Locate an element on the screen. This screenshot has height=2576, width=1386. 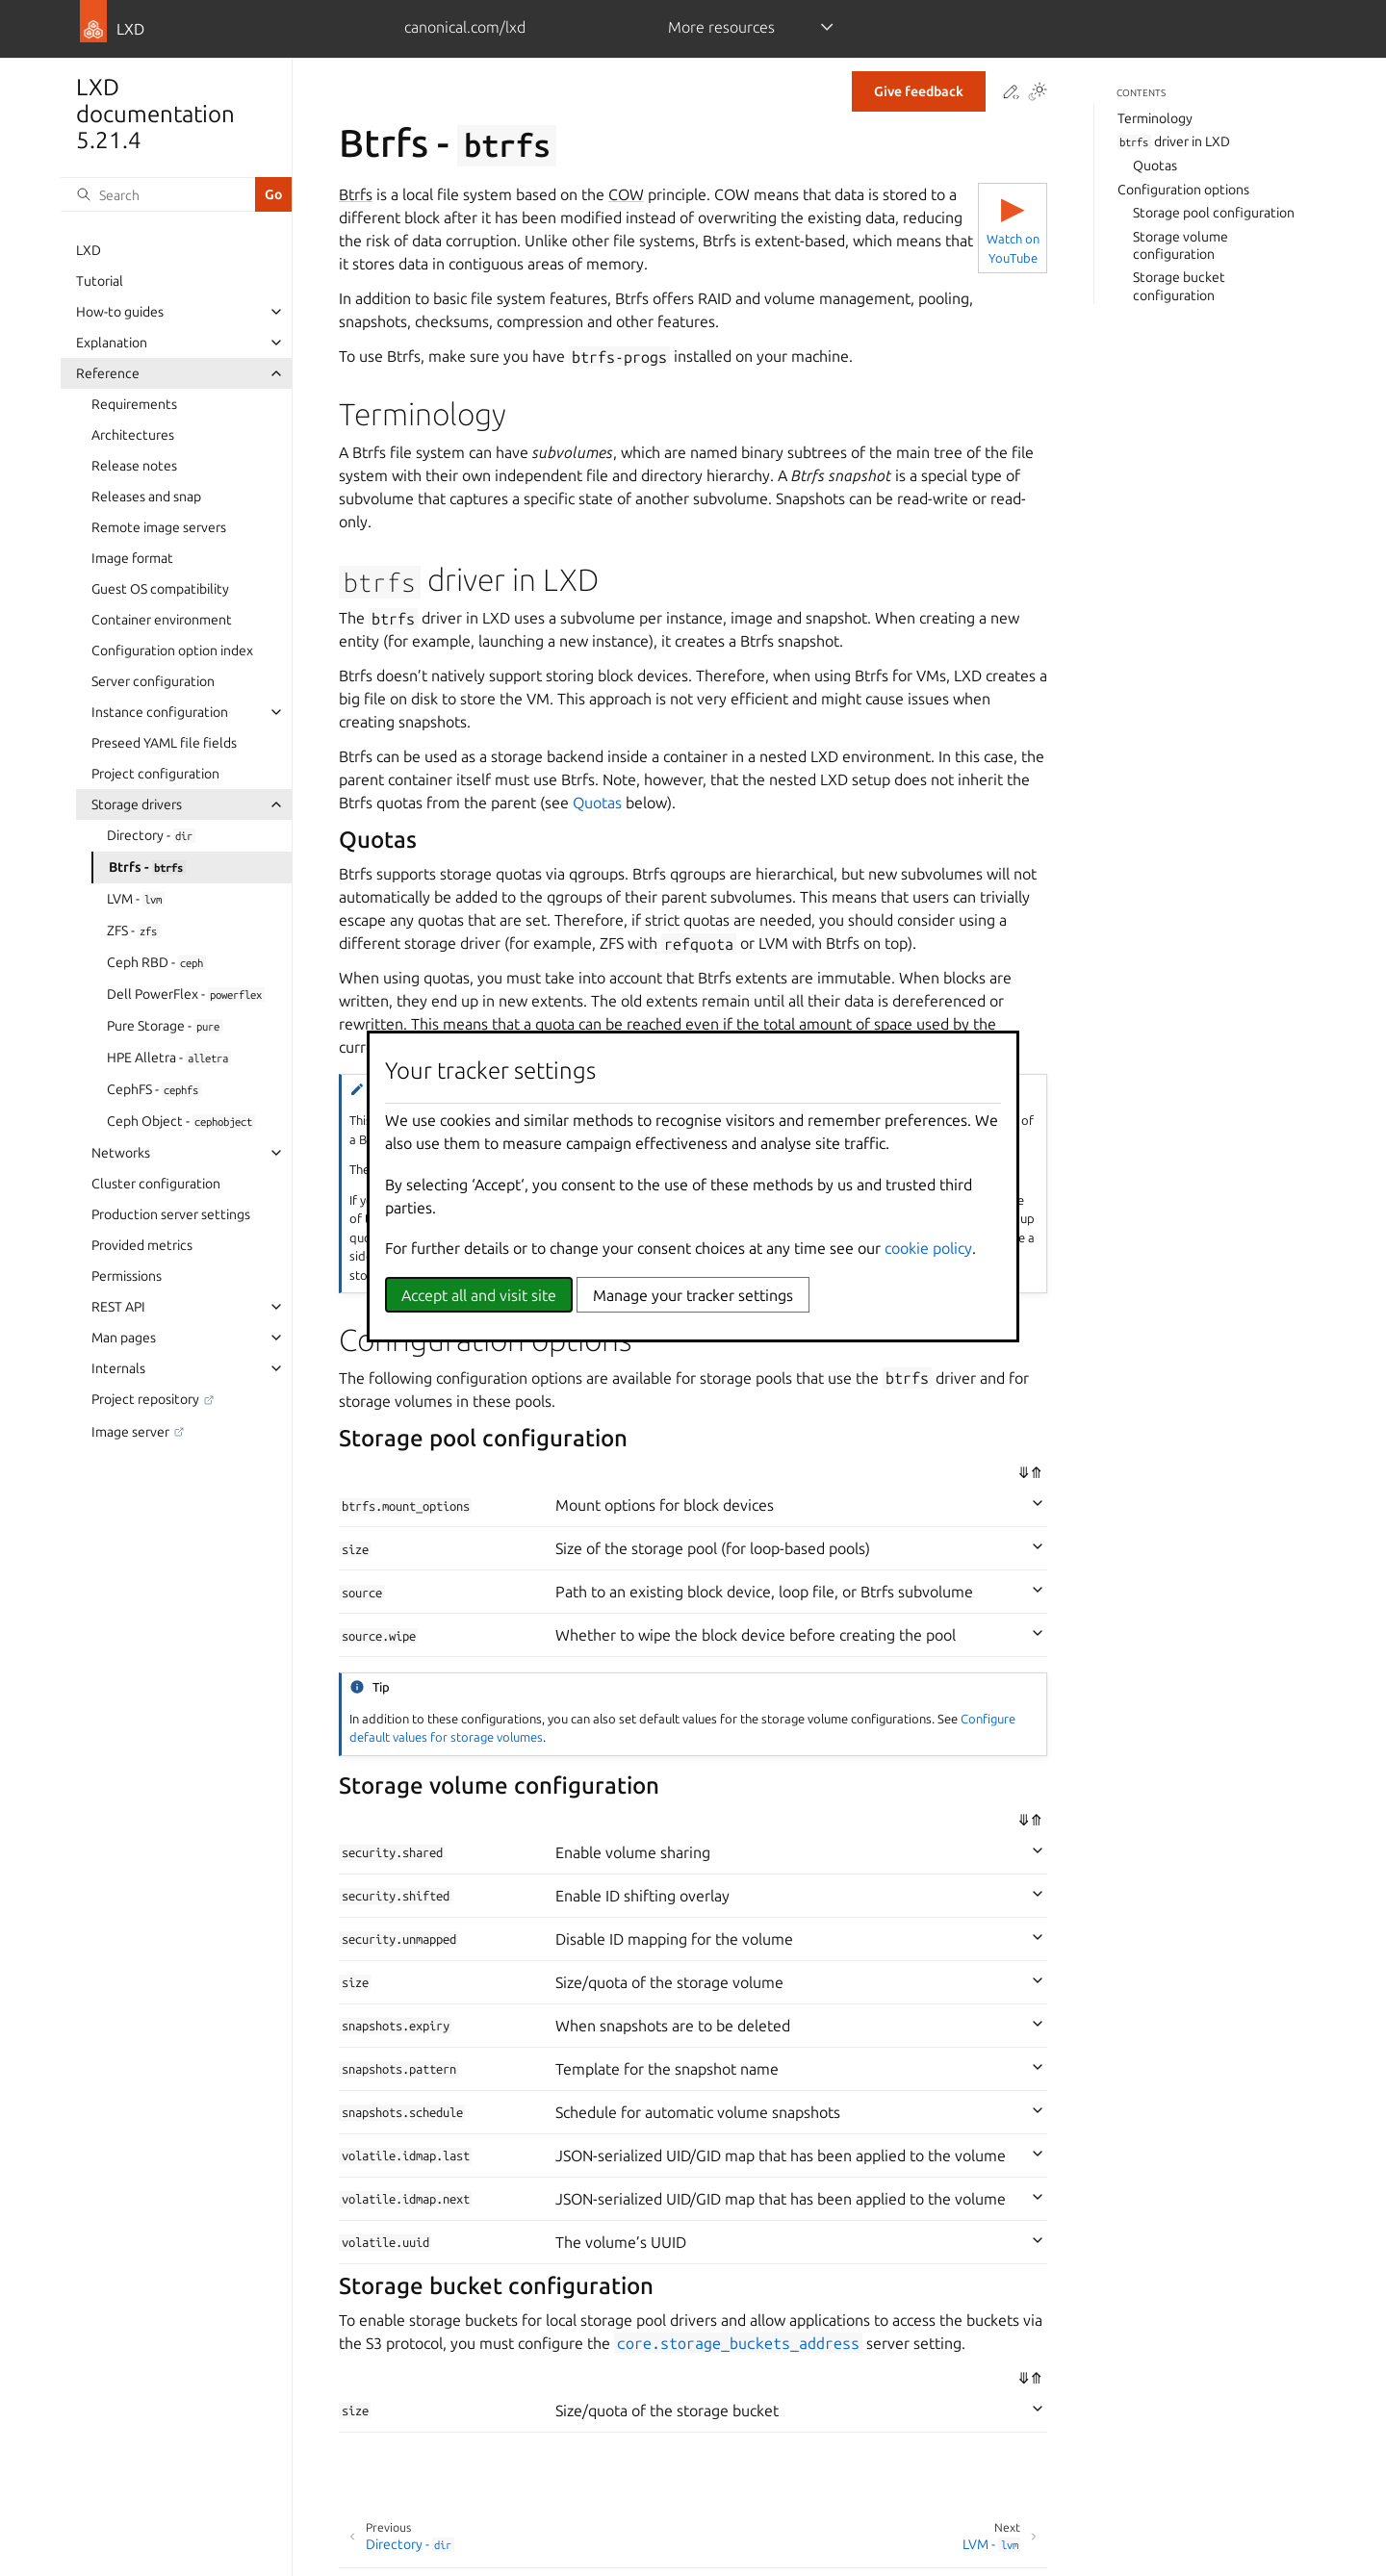
Instance configuration is located at coordinates (159, 712).